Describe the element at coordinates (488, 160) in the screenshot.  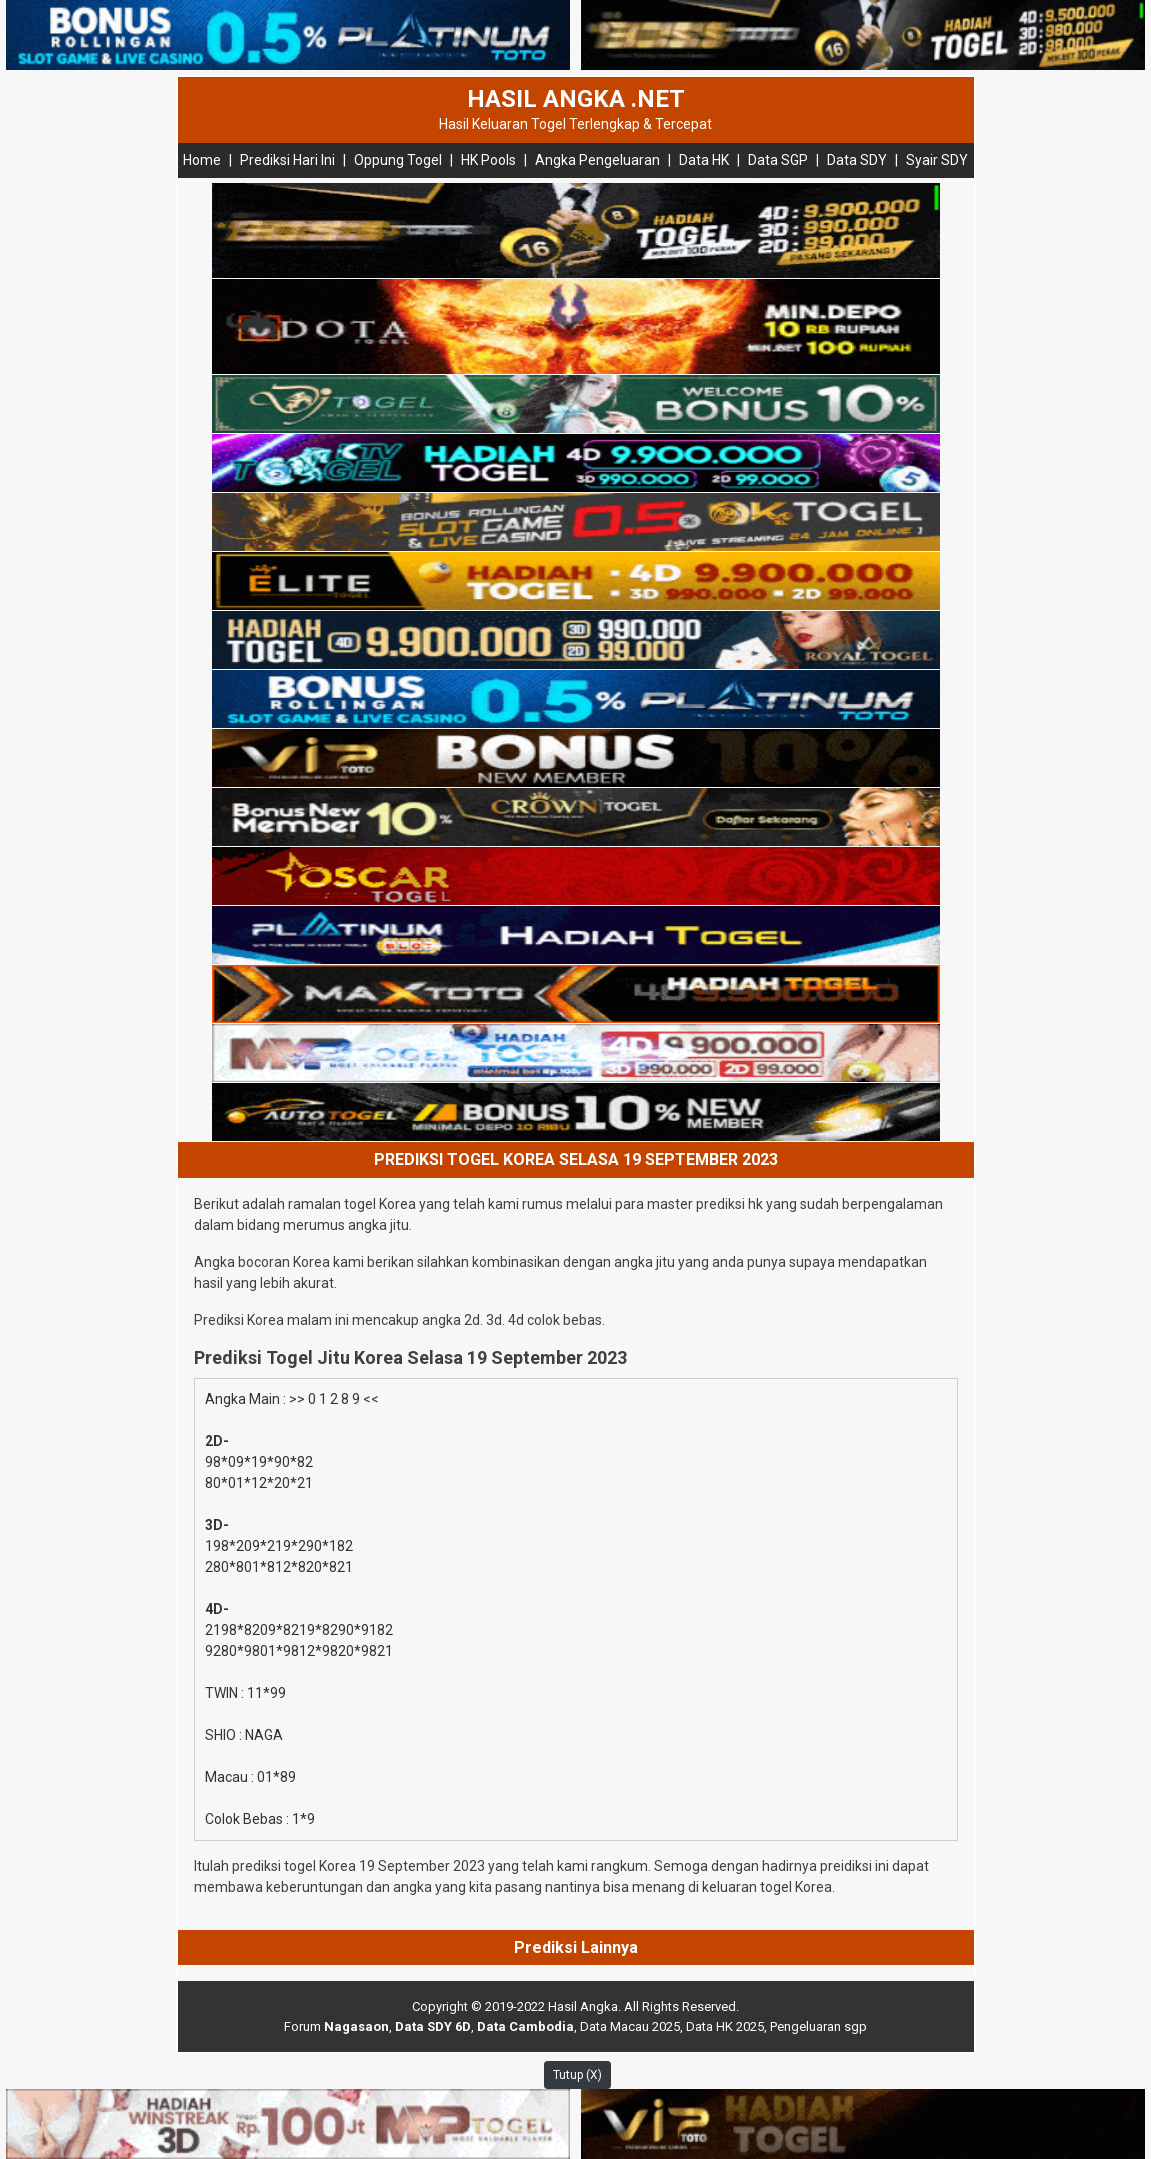
I see `HK Pools` at that location.